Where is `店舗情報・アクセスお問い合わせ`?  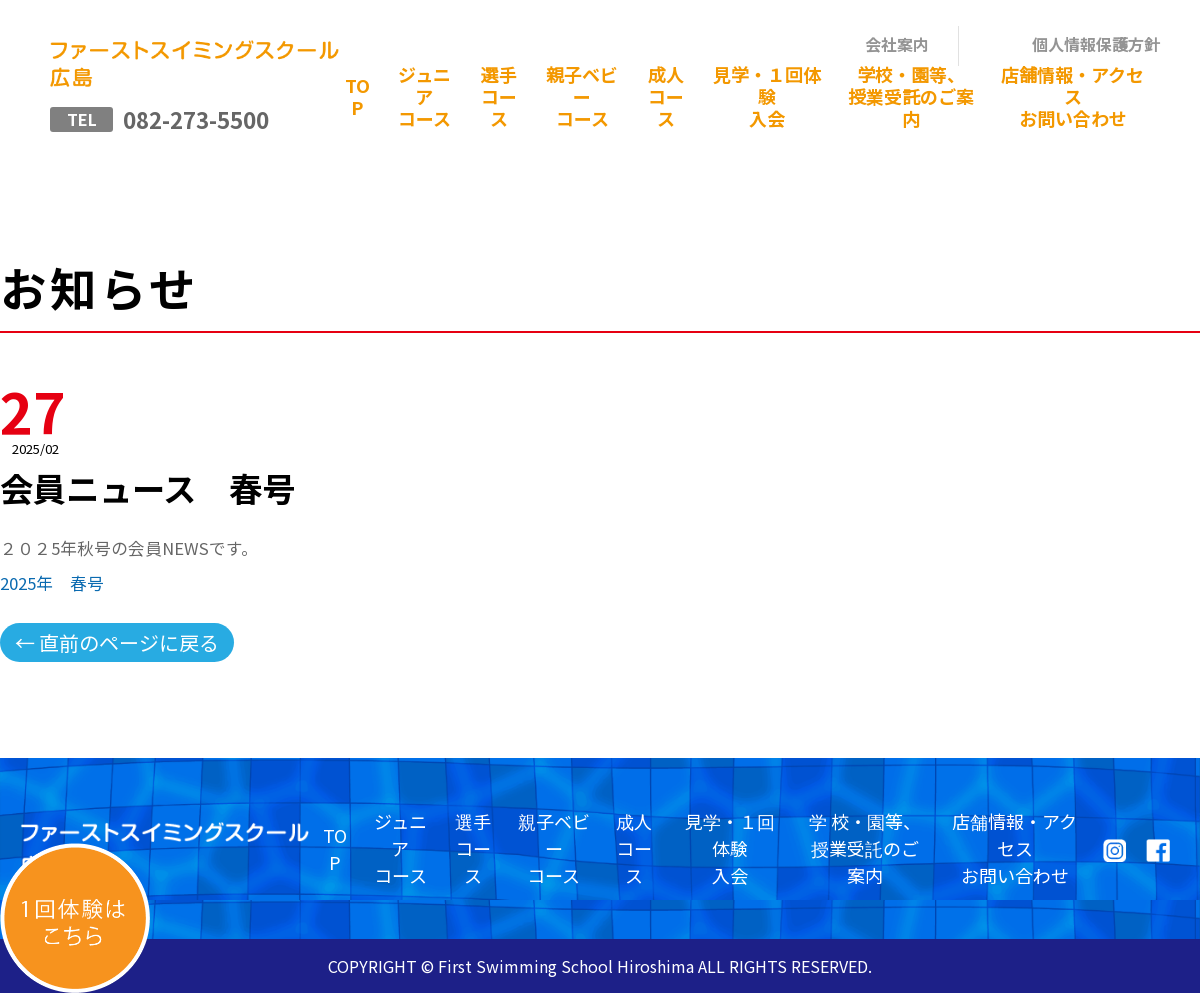
店舗情報・アクセスお問い合わせ is located at coordinates (1072, 96).